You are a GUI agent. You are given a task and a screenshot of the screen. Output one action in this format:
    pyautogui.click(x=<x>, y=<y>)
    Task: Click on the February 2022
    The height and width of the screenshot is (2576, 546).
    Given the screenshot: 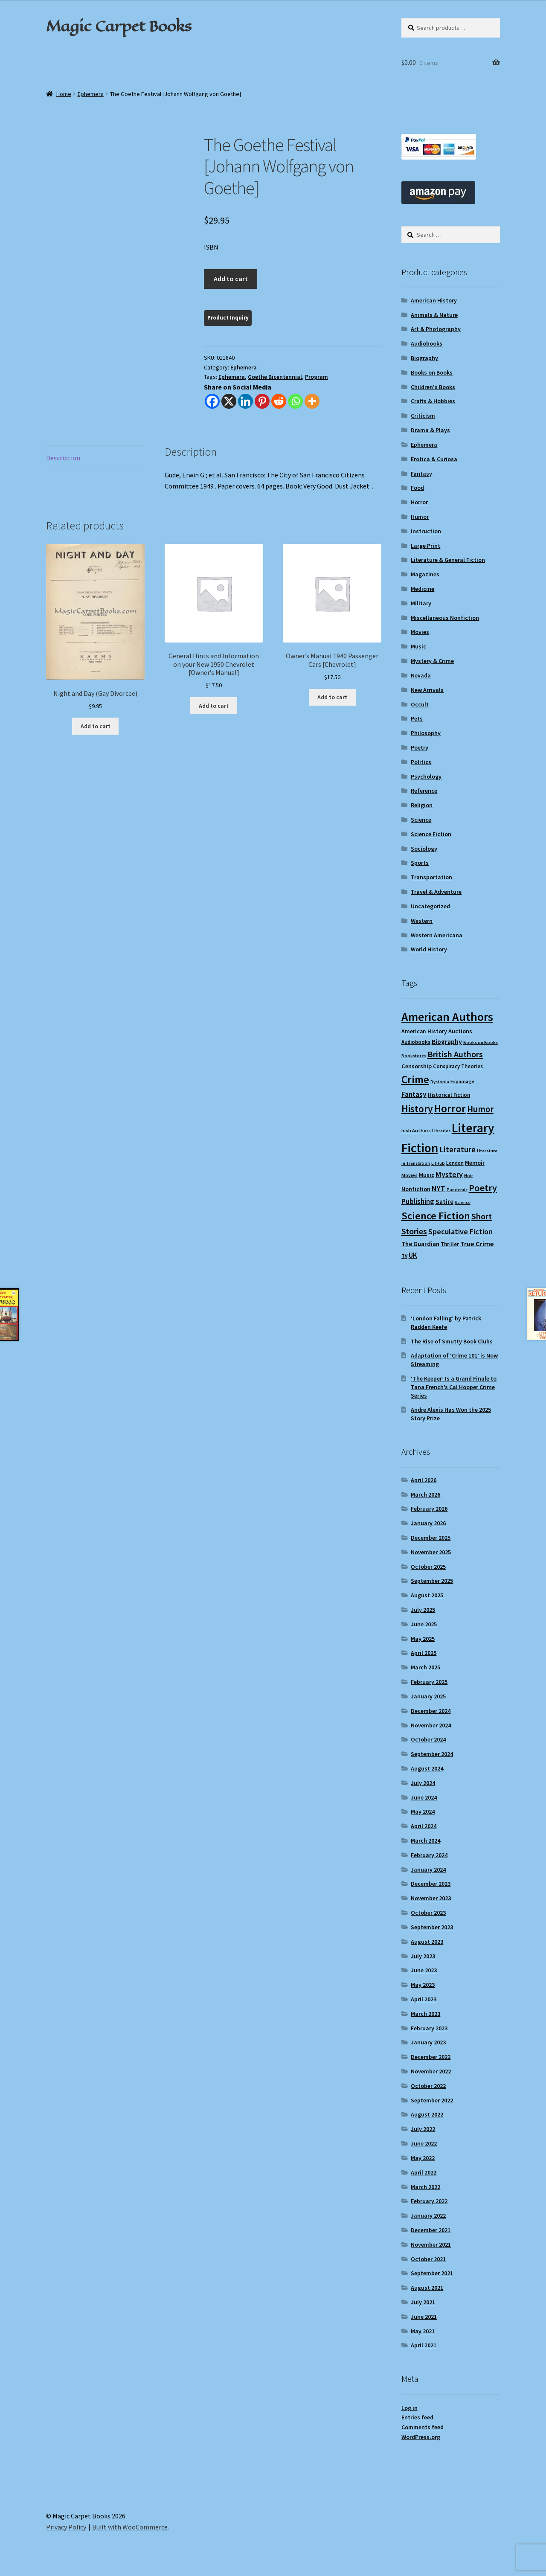 What is the action you would take?
    pyautogui.click(x=429, y=2201)
    